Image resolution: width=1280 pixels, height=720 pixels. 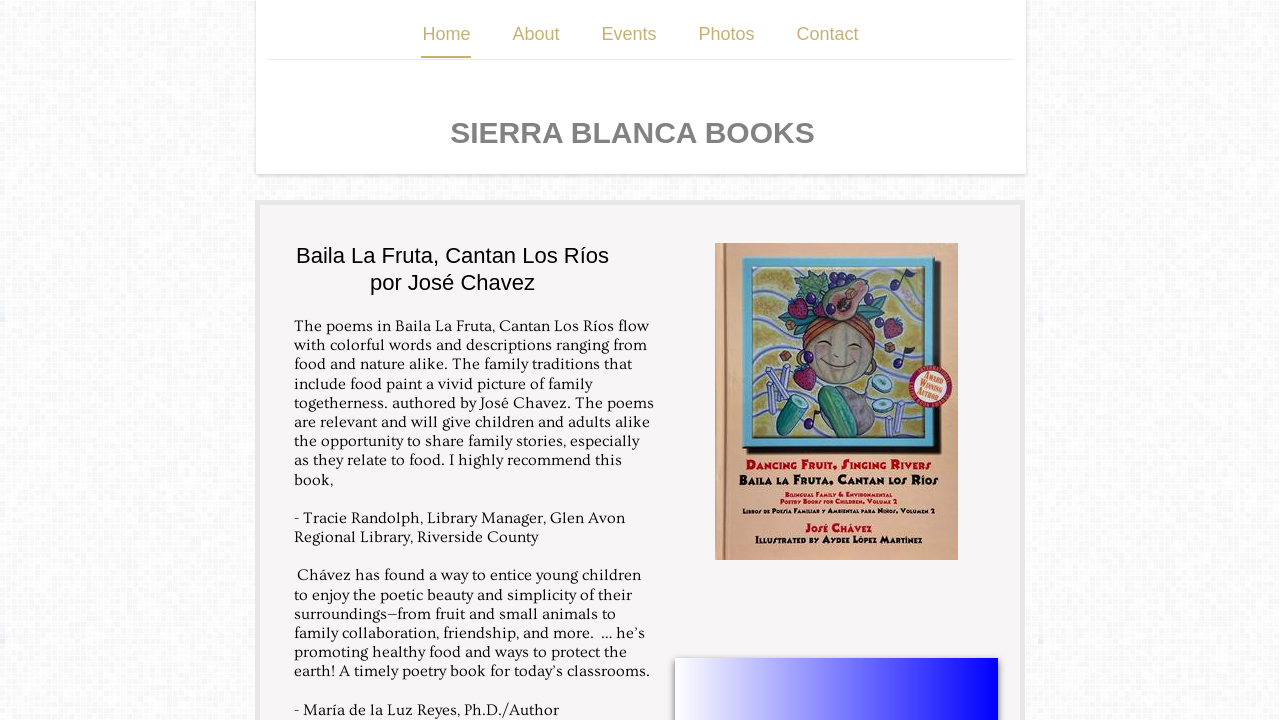 What do you see at coordinates (446, 34) in the screenshot?
I see `Home` at bounding box center [446, 34].